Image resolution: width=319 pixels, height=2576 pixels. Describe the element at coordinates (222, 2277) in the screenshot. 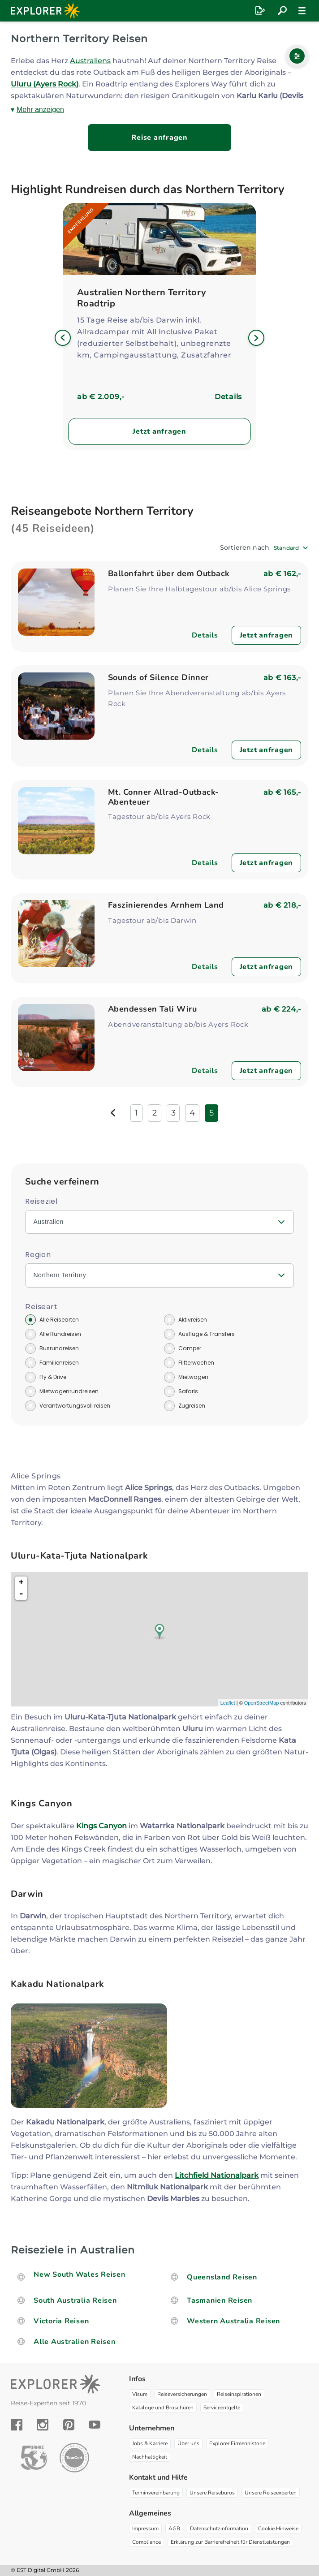

I see `Queensland Reisen` at that location.